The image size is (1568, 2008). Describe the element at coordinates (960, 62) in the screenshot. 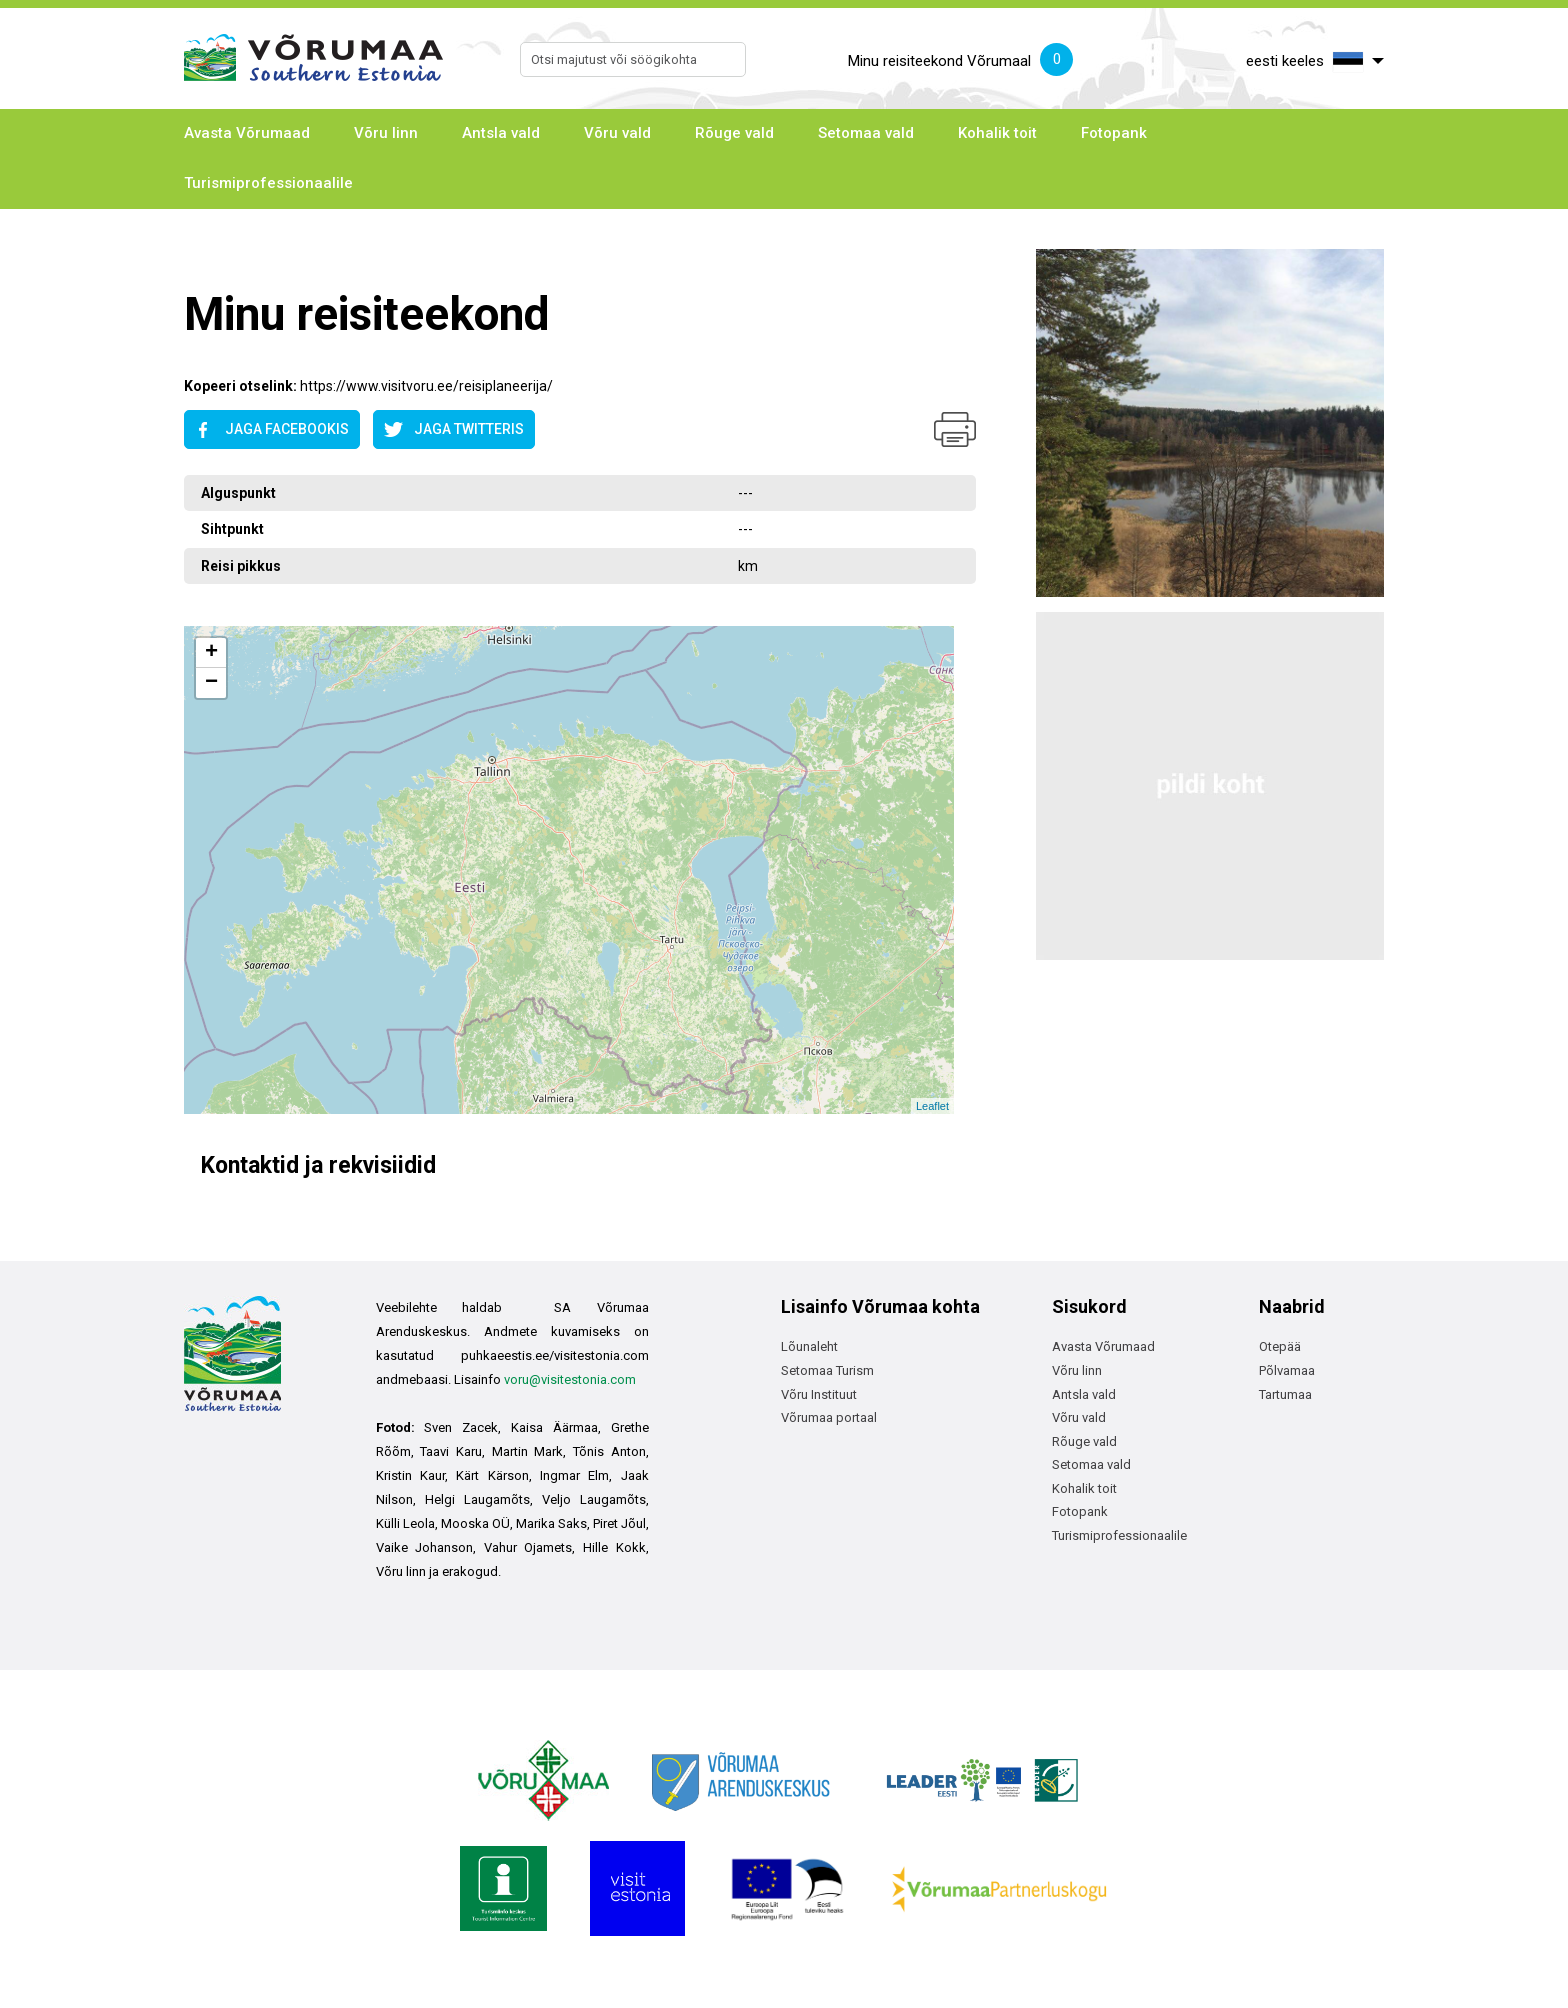

I see `Minu reisiteekond Võrumaal` at that location.